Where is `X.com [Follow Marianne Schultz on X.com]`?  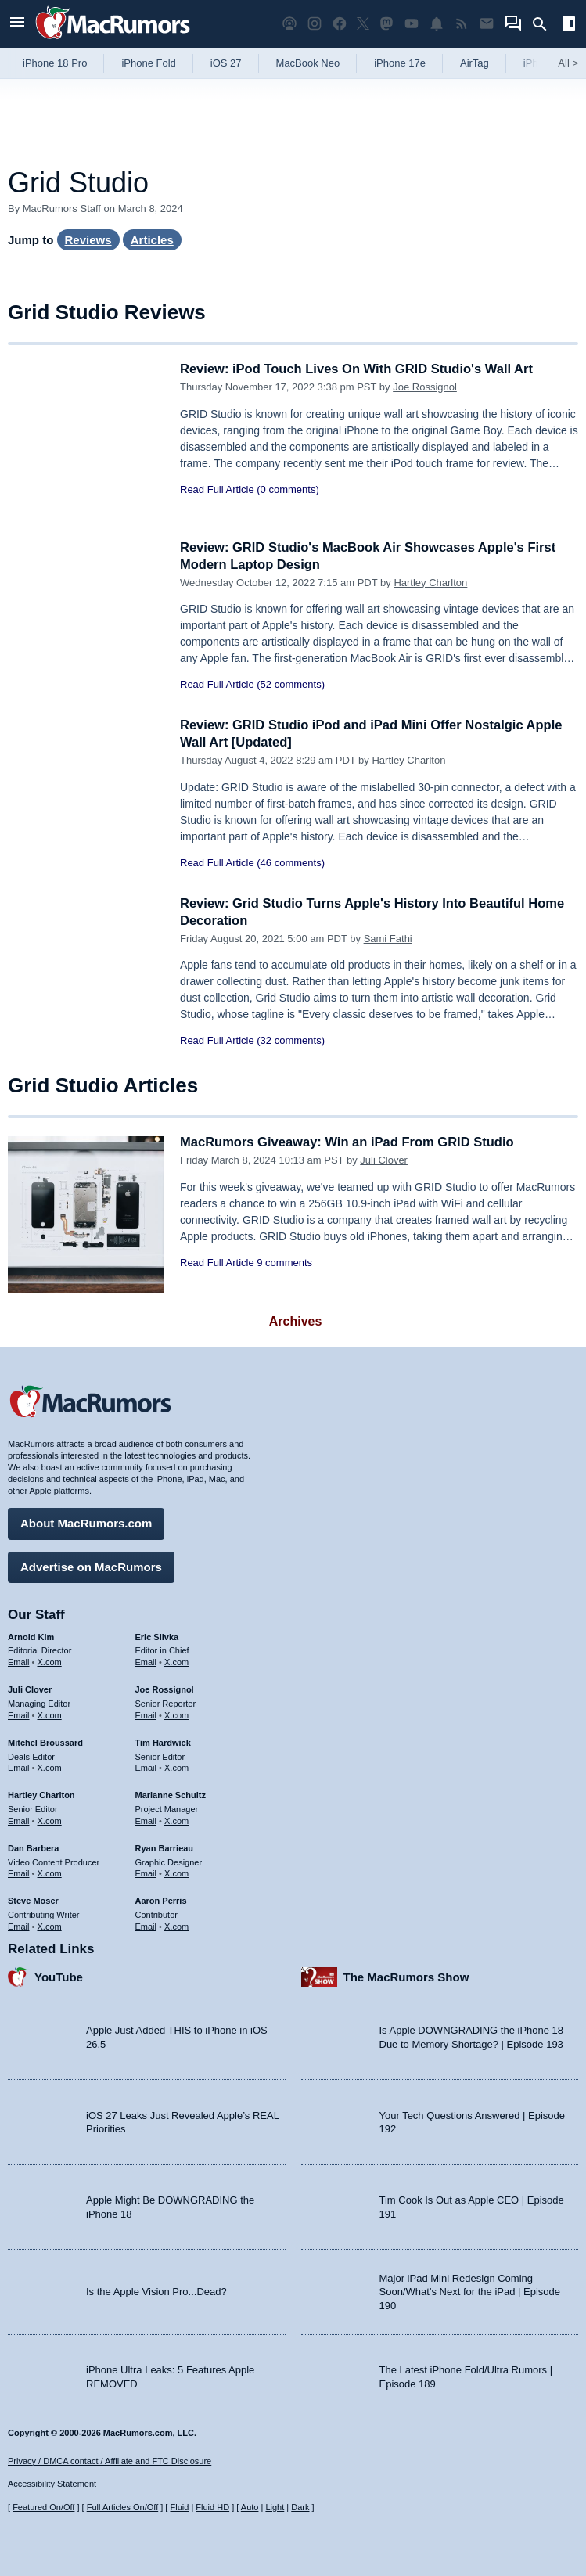 X.com [Follow Marianne Schultz on X.com] is located at coordinates (176, 1819).